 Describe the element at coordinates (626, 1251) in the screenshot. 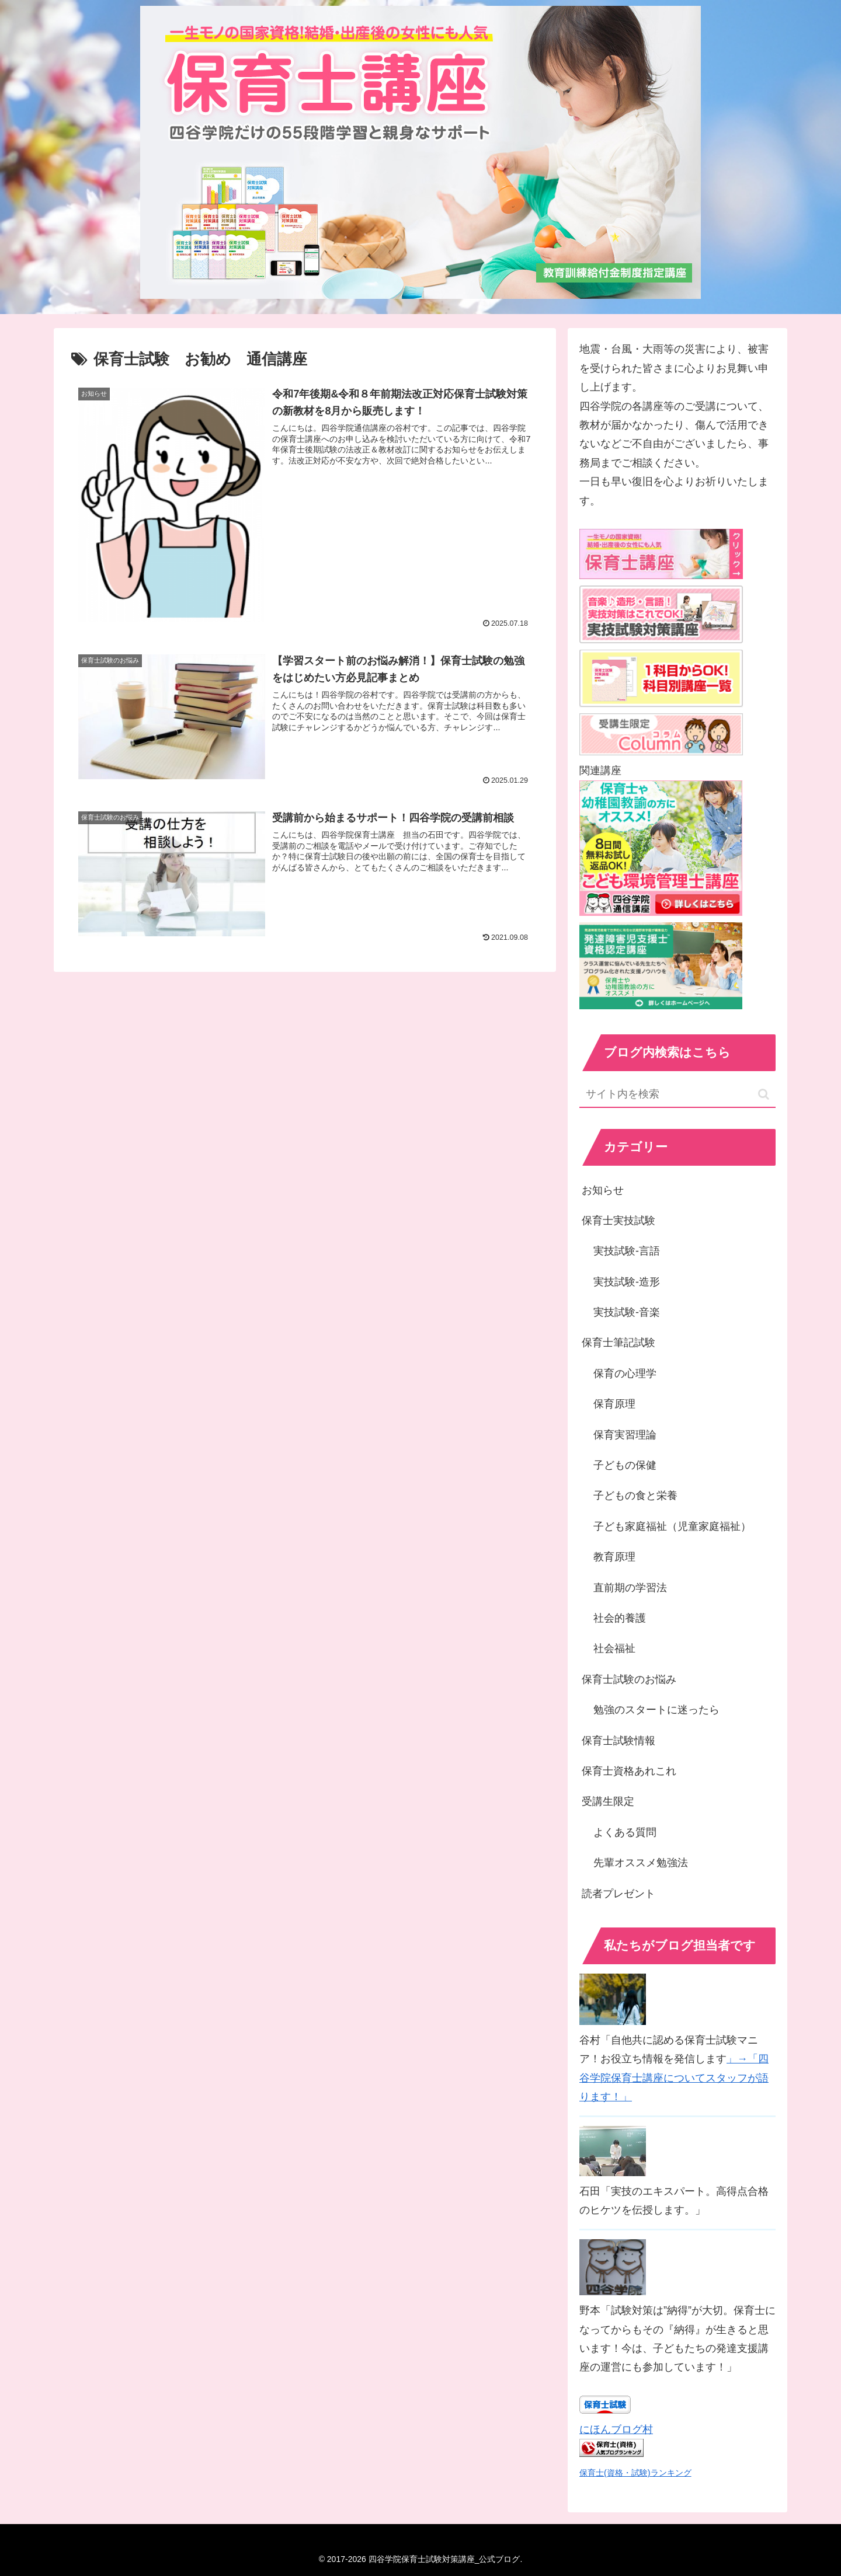

I see `実技試験-言語` at that location.